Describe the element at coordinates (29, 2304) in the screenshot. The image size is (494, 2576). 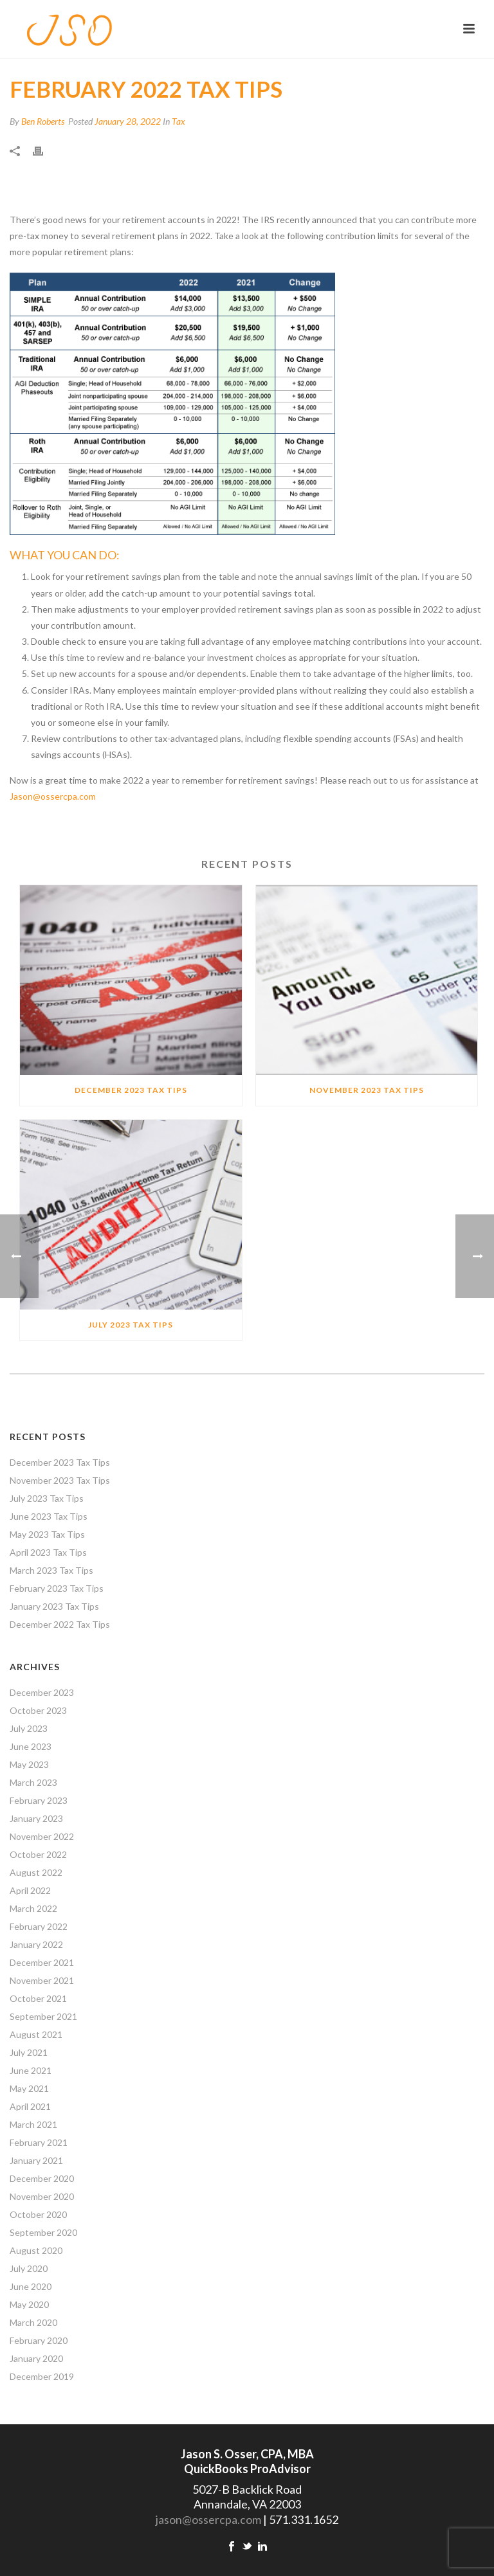
I see `May 2020` at that location.